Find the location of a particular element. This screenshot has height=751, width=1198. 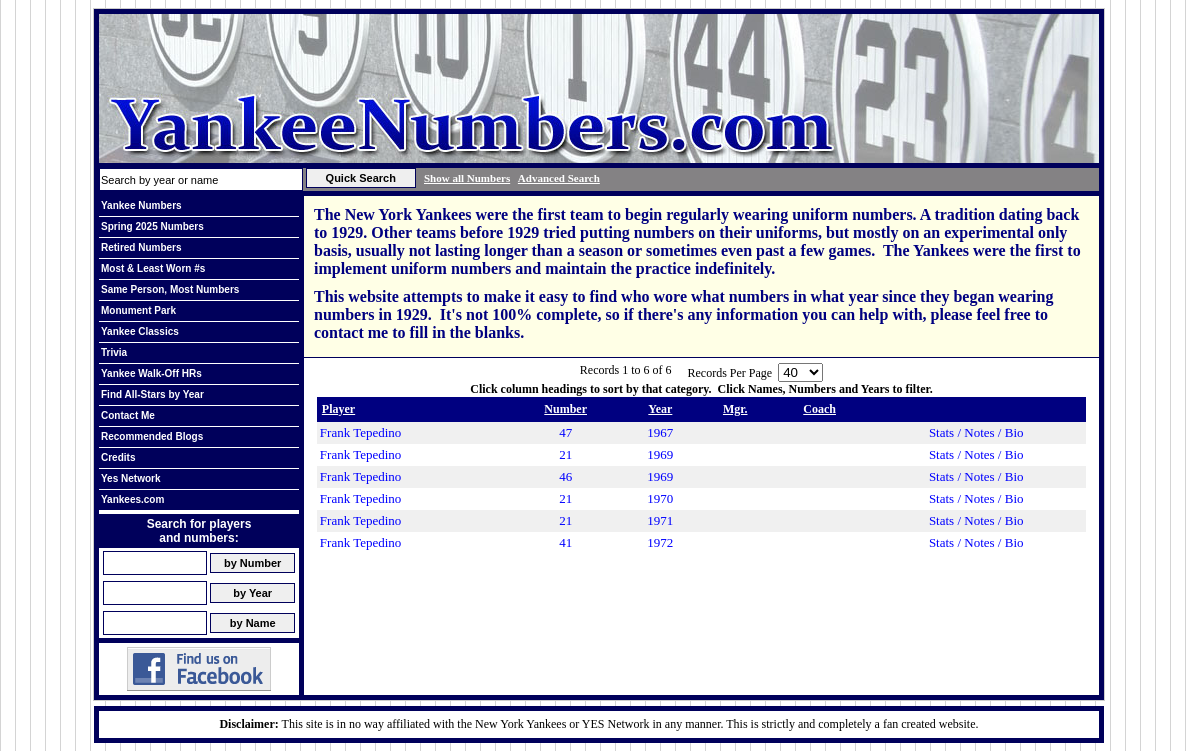

Most & Least Worn #s is located at coordinates (153, 268).